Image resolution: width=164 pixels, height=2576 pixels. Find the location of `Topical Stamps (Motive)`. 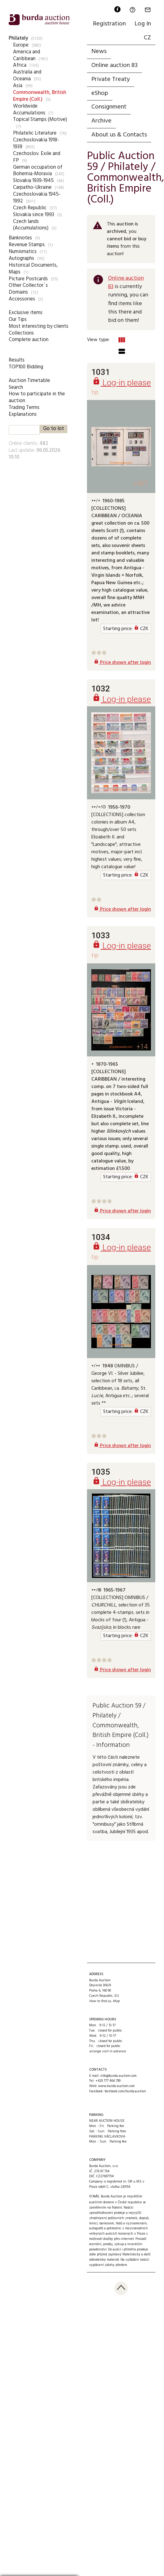

Topical Stamps (Motive) is located at coordinates (40, 119).